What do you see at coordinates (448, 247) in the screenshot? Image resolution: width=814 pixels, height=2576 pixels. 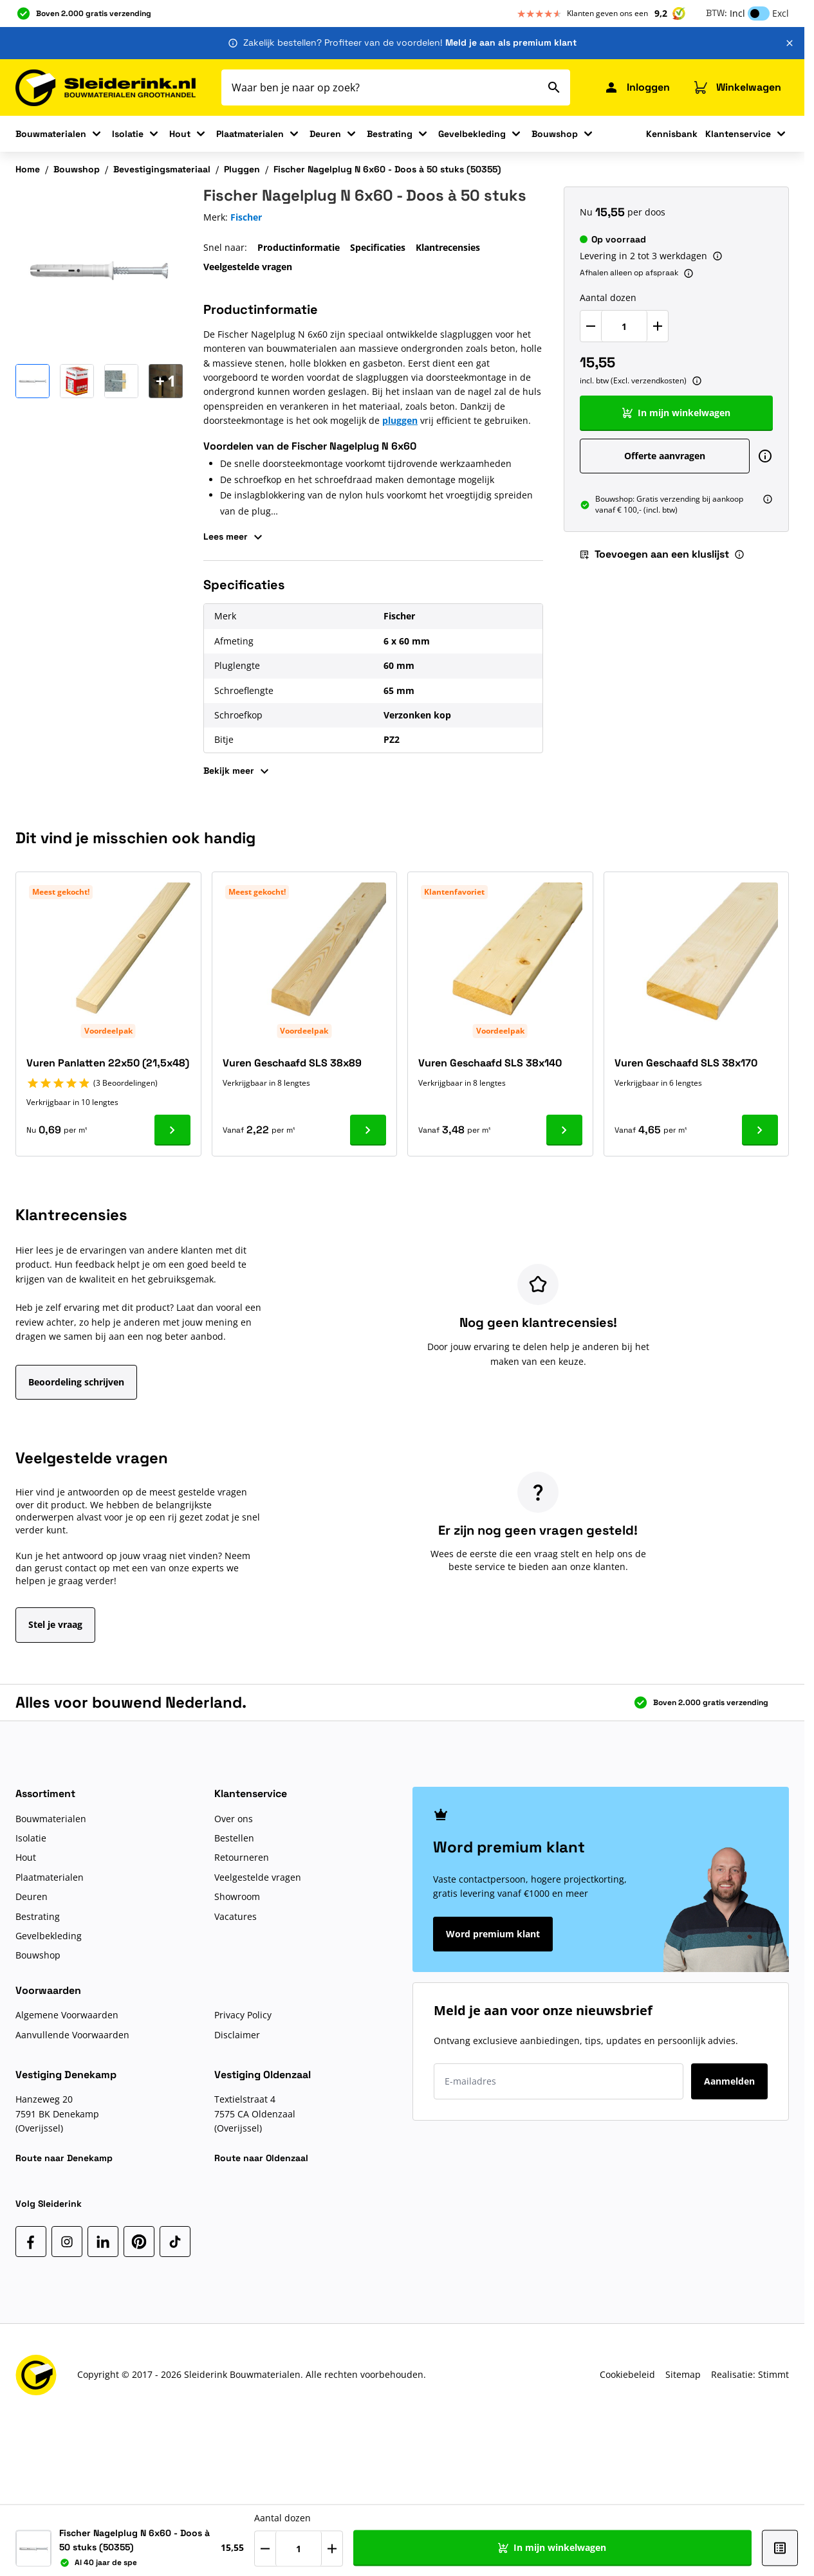 I see `Klantrecensies` at bounding box center [448, 247].